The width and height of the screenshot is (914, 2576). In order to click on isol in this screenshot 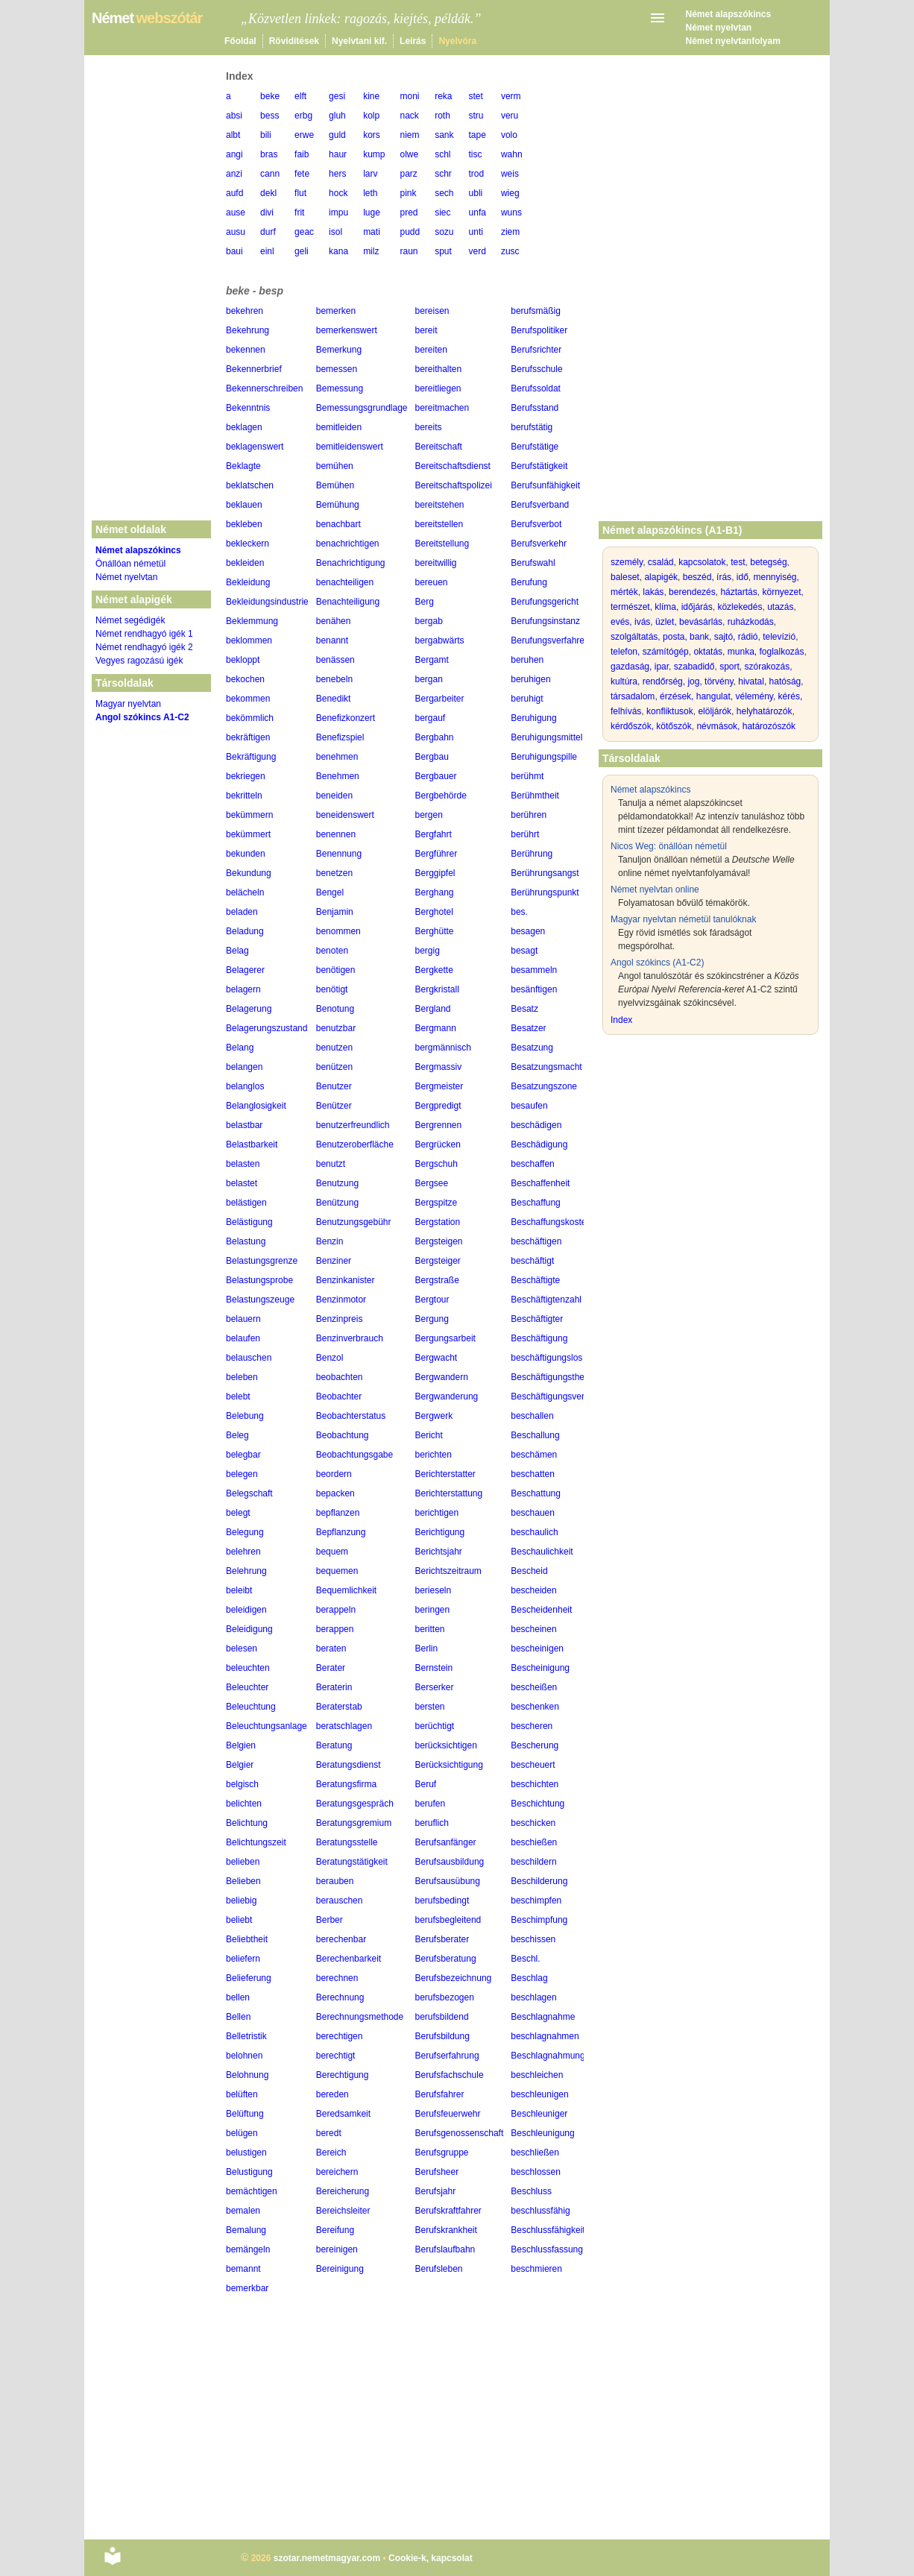, I will do `click(335, 232)`.